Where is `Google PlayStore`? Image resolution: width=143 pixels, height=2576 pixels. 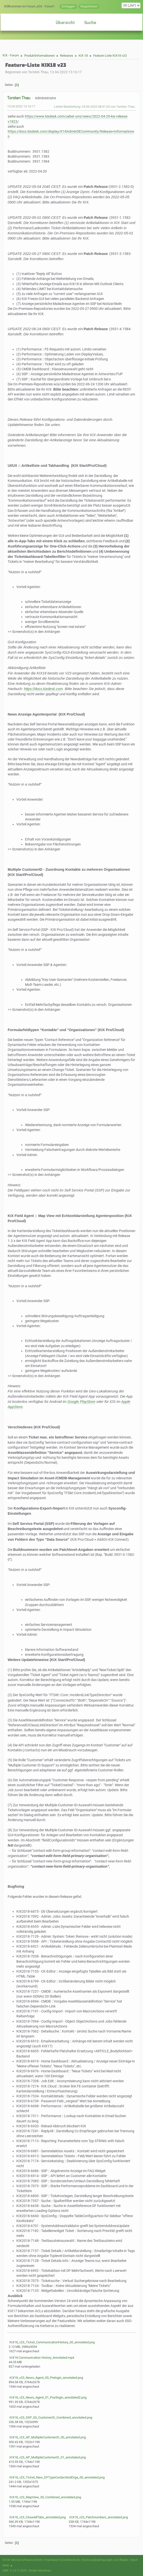
Google PlayStore is located at coordinates (81, 1402).